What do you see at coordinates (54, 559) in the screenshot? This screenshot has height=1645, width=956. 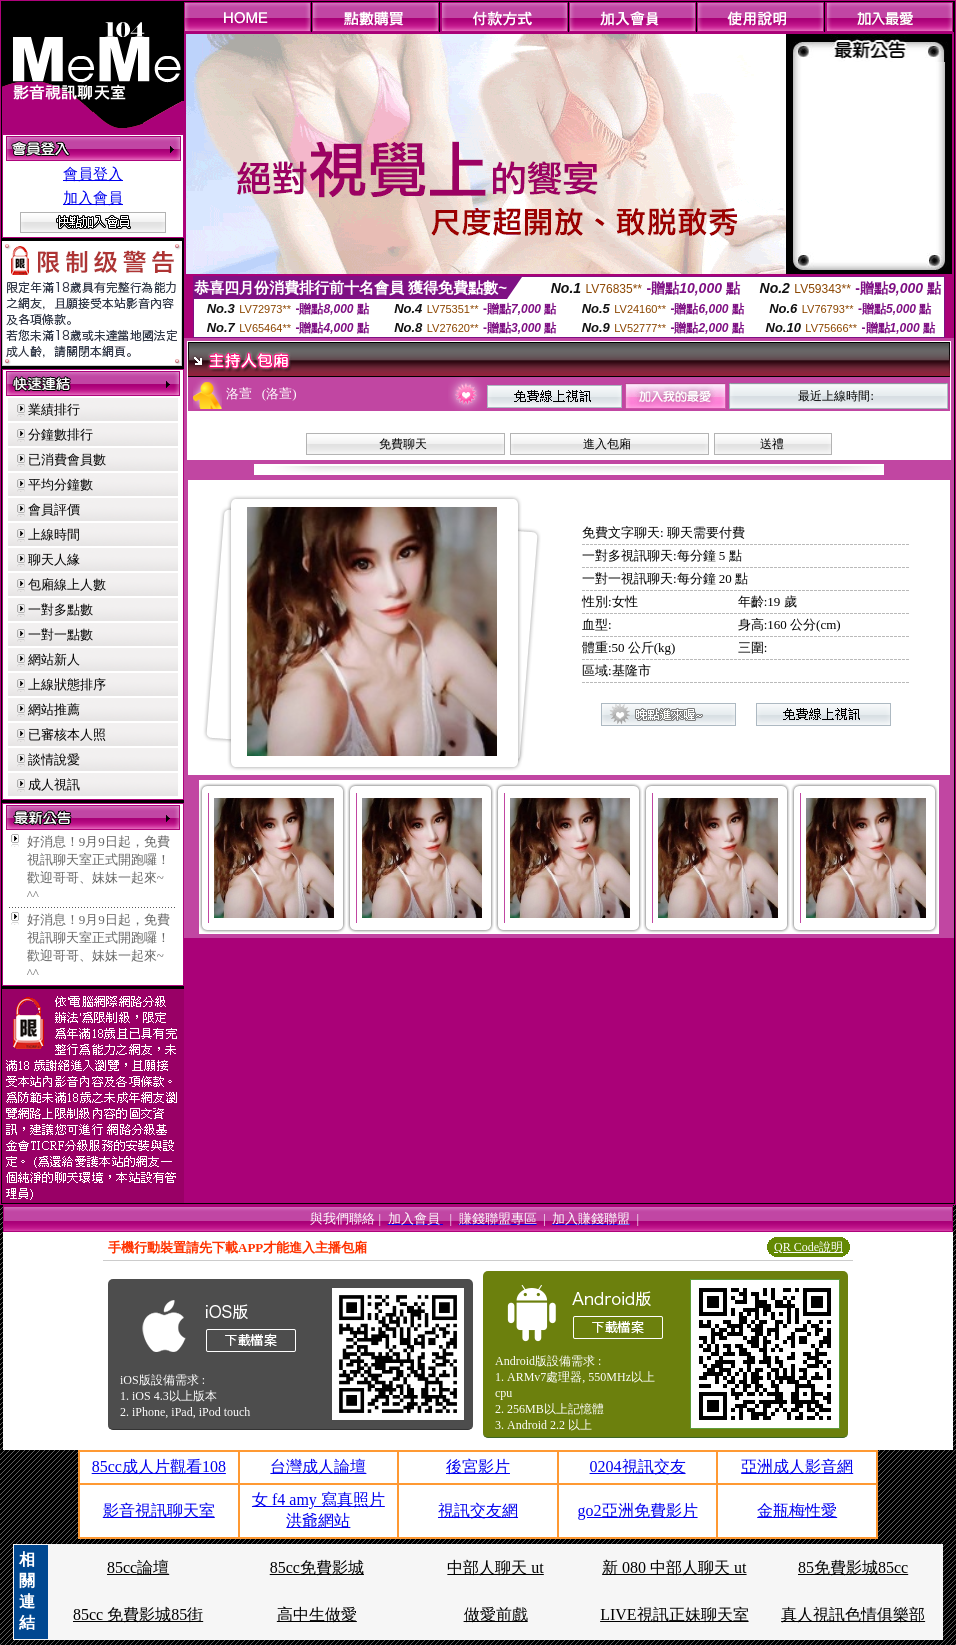 I see `聊天人緣` at bounding box center [54, 559].